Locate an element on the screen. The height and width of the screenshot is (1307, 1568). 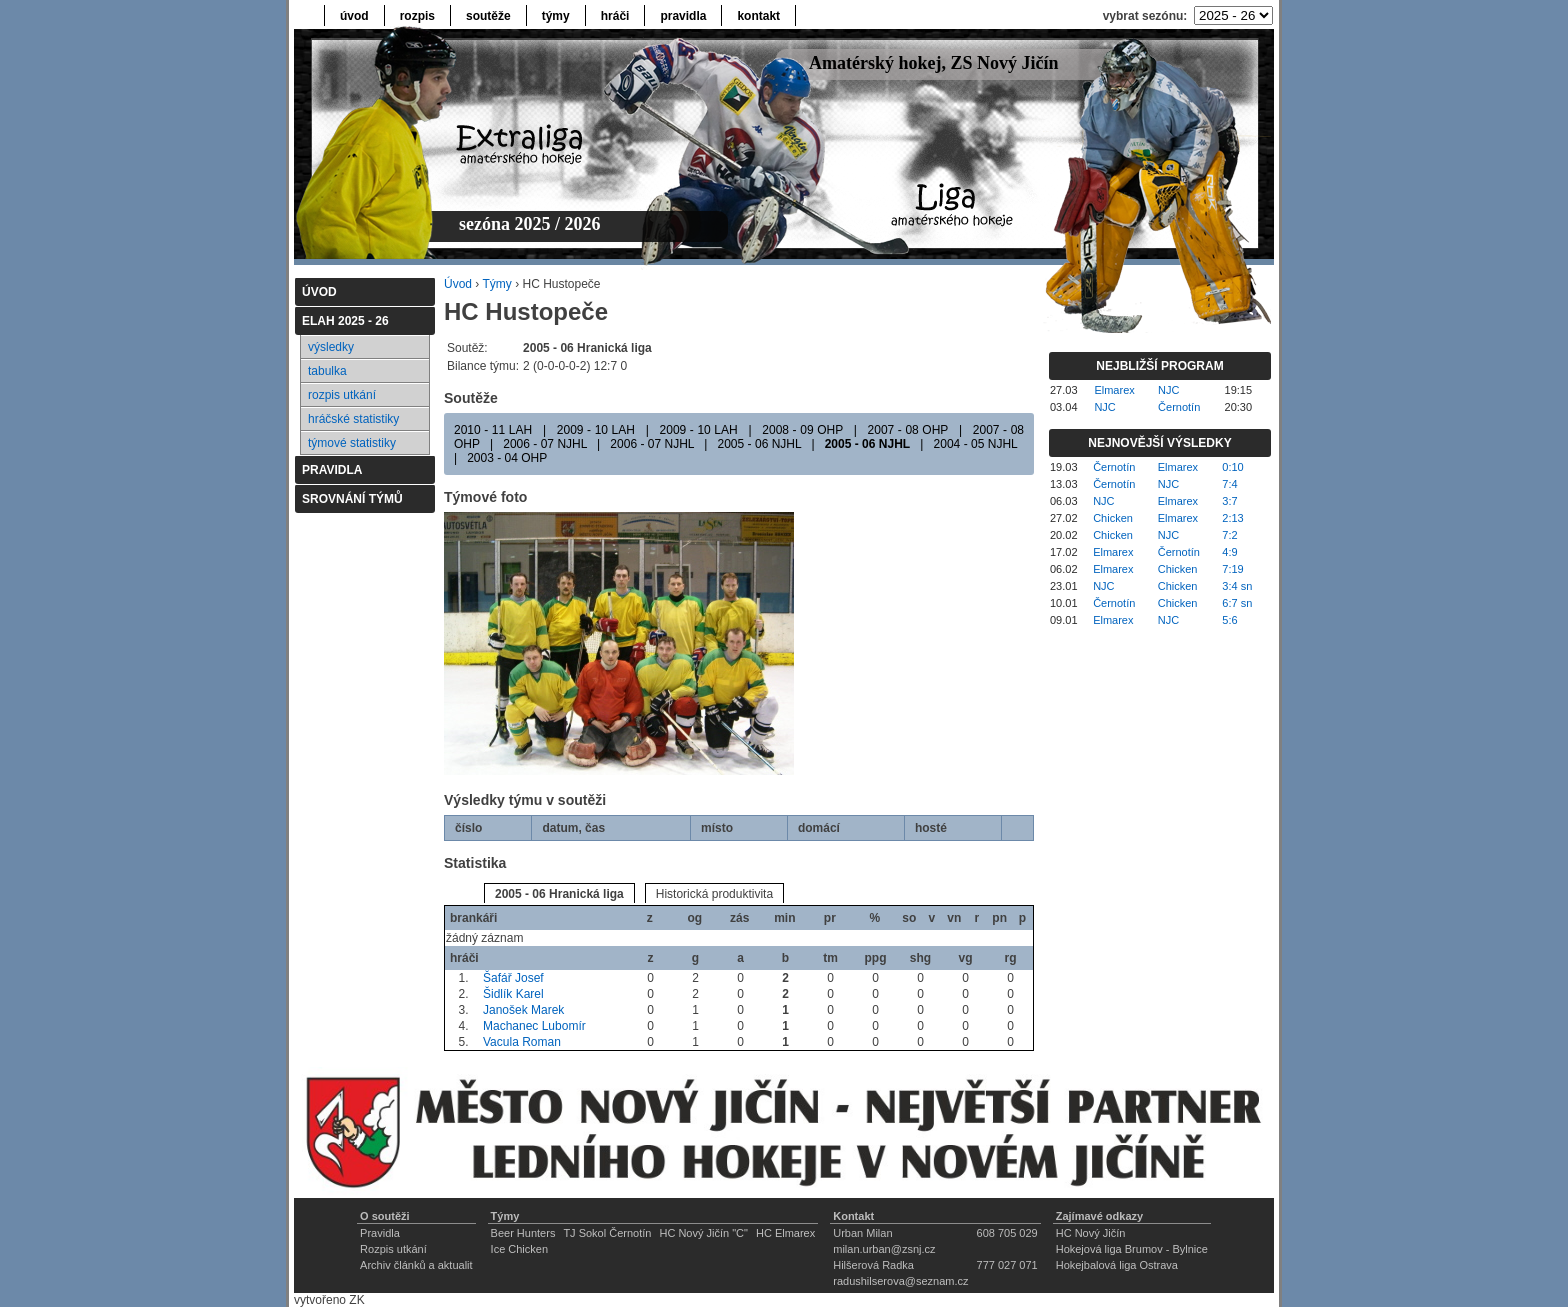
Beer Hunters is located at coordinates (523, 1233).